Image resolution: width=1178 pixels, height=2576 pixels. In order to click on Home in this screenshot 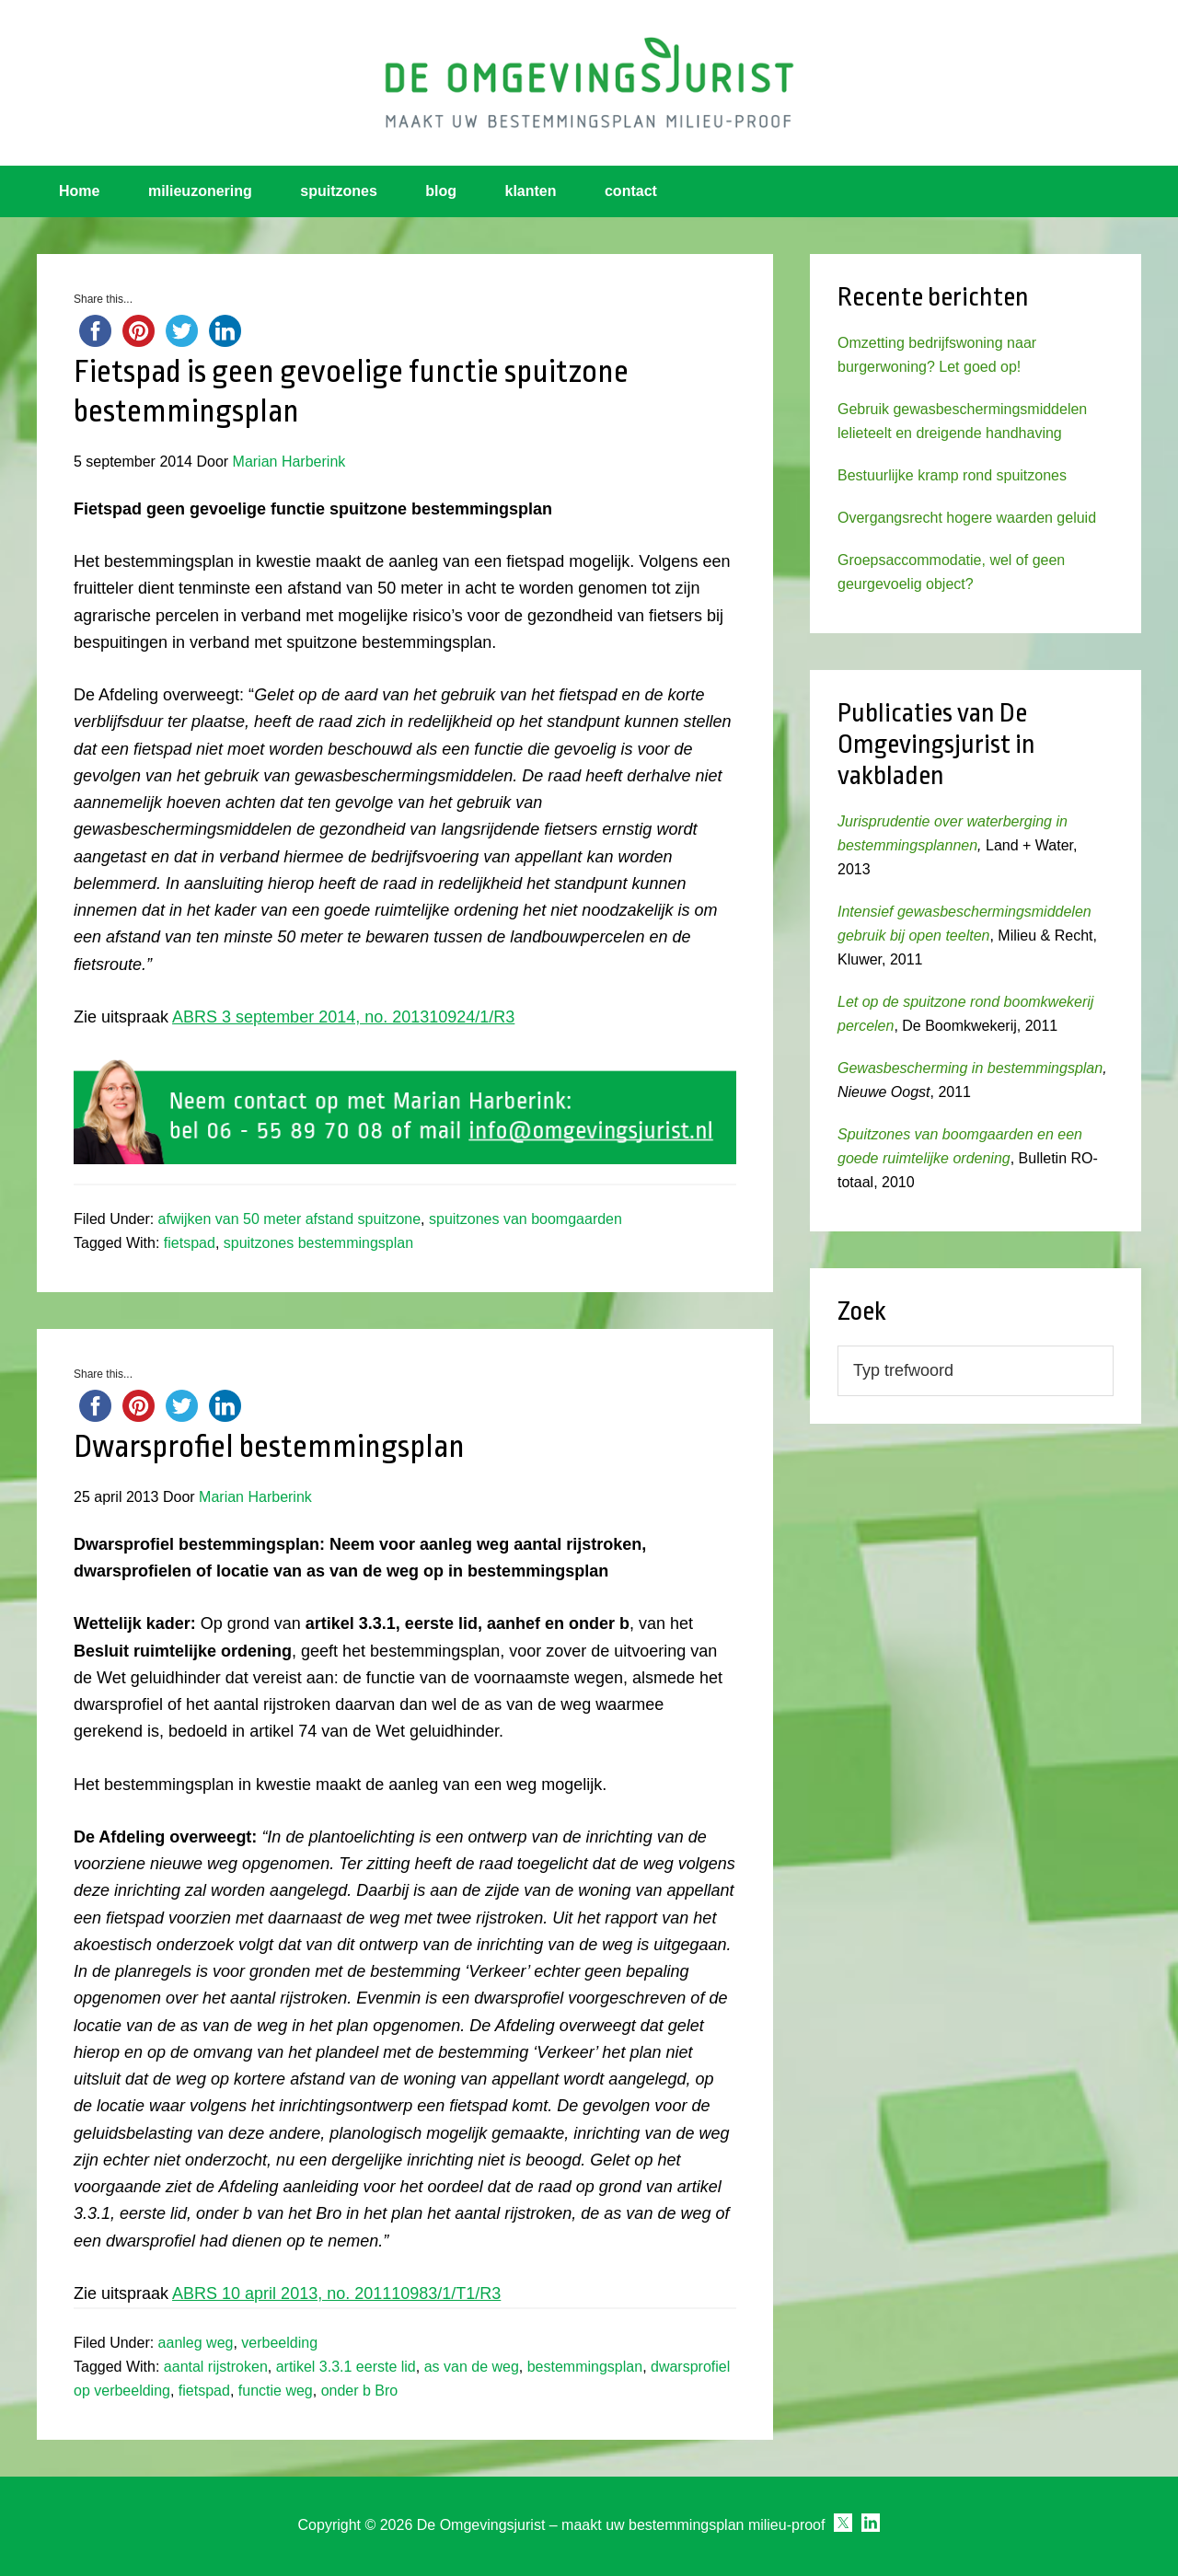, I will do `click(79, 191)`.